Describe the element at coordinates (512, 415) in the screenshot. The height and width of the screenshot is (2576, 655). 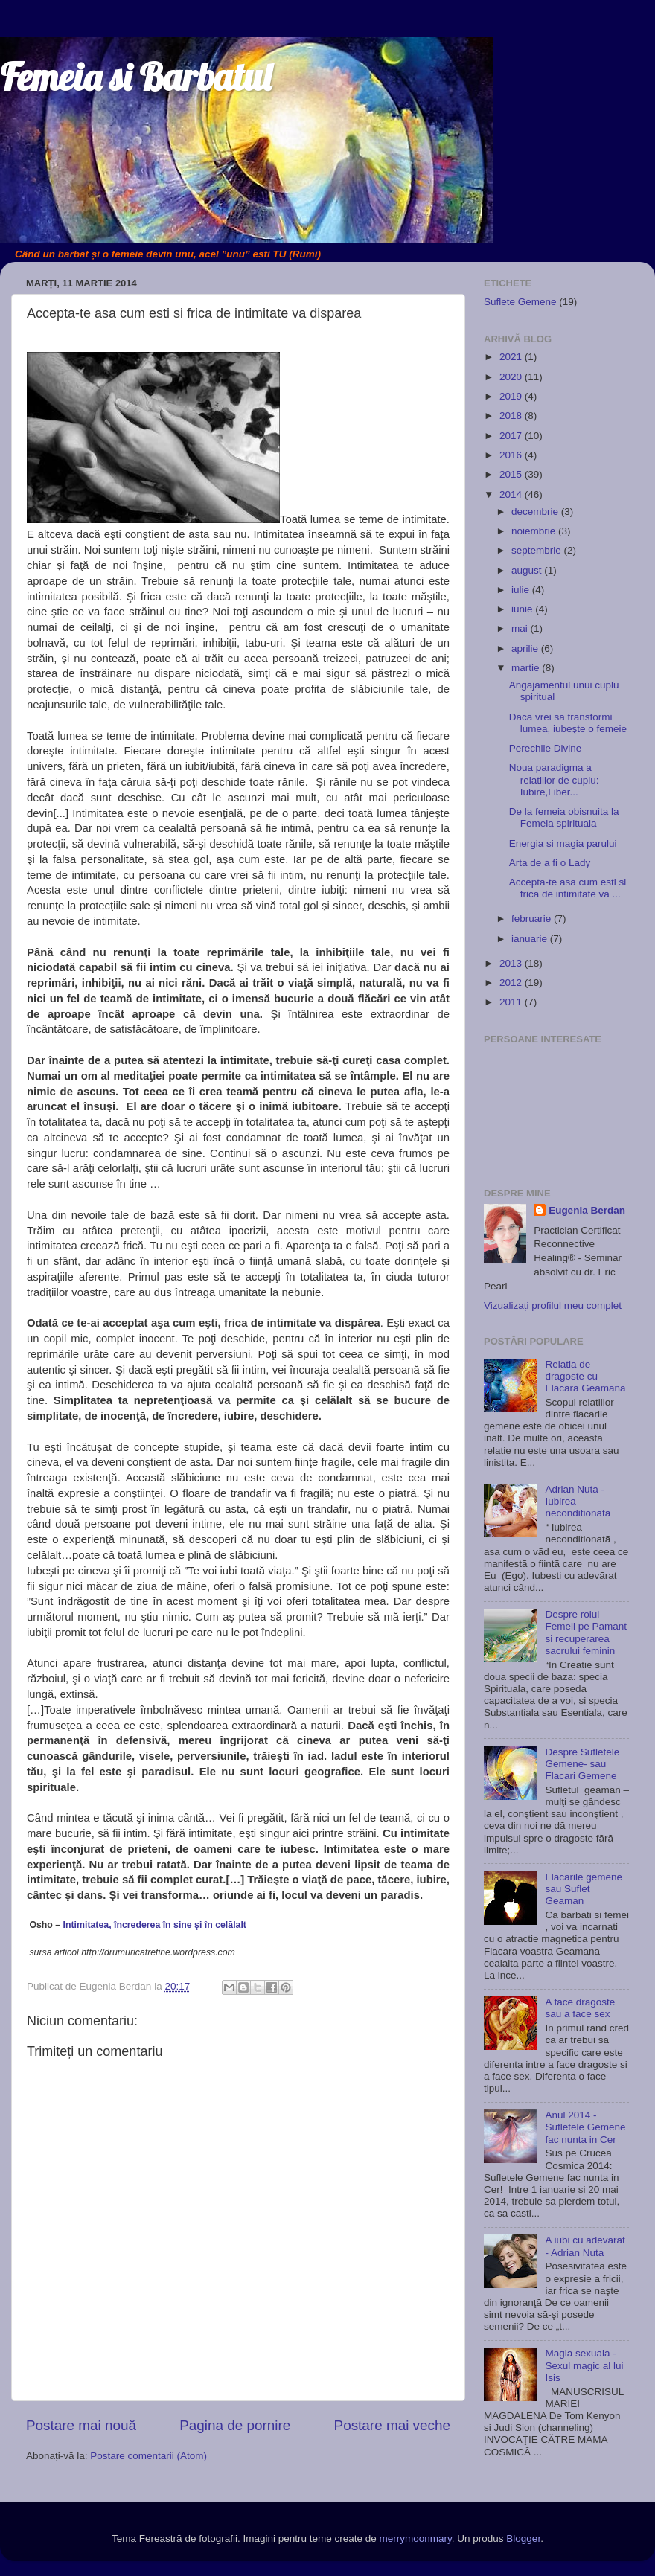
I see `2018` at that location.